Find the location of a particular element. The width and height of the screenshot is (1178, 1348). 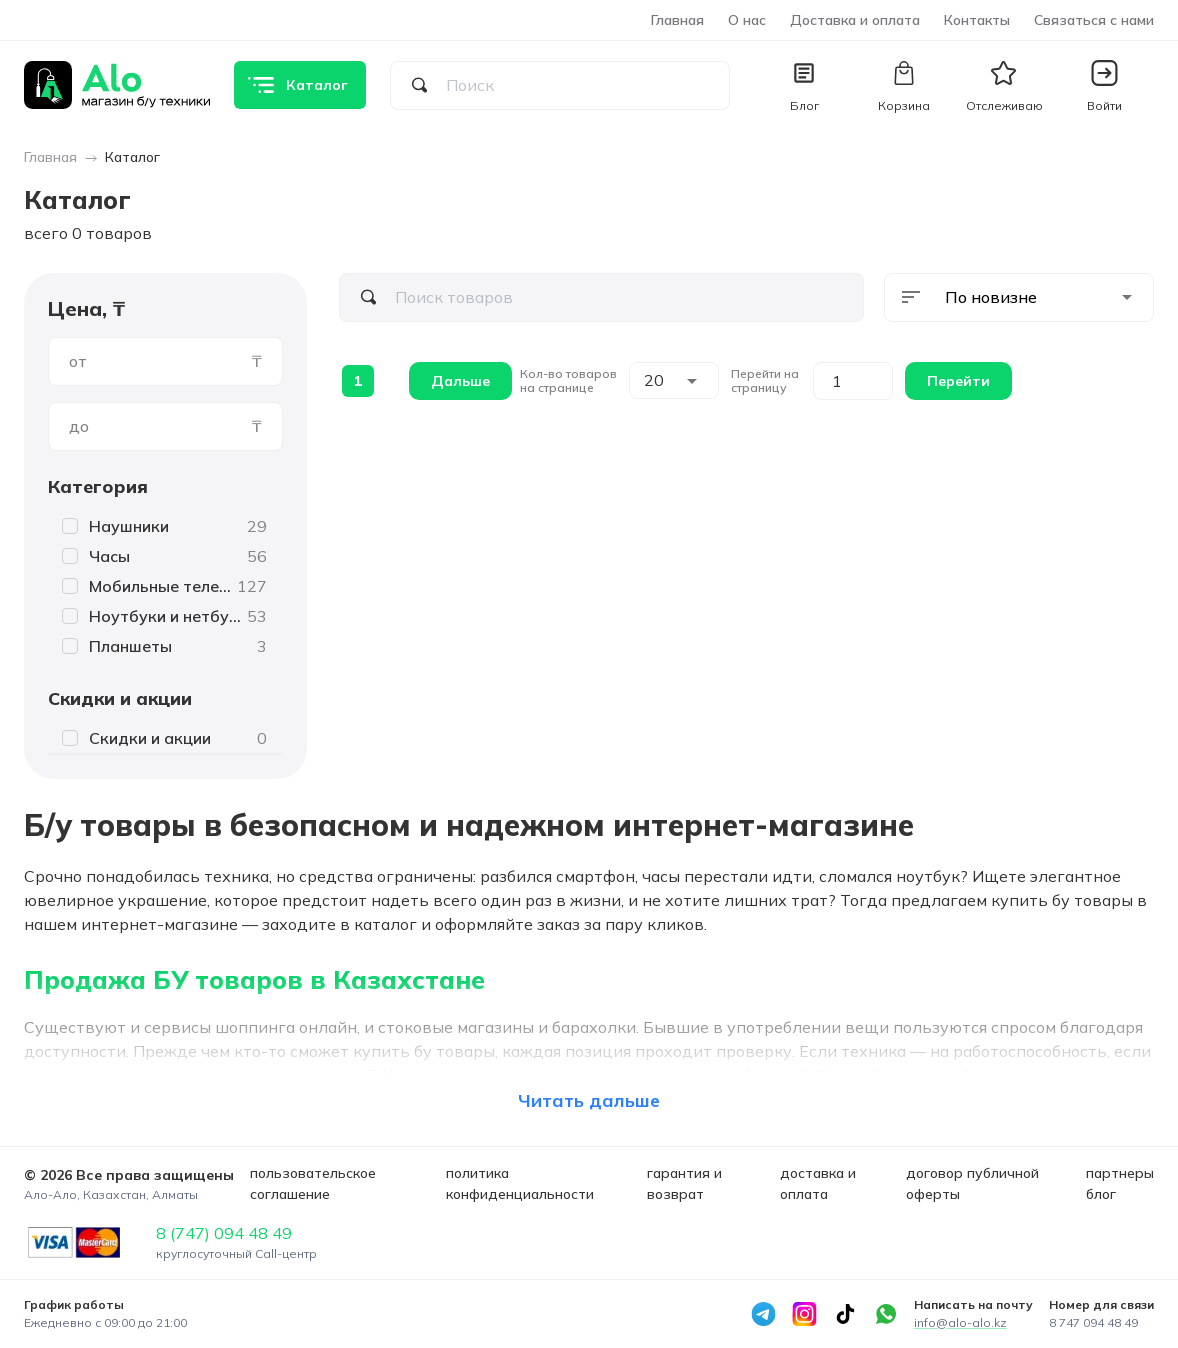

Главная is located at coordinates (677, 20).